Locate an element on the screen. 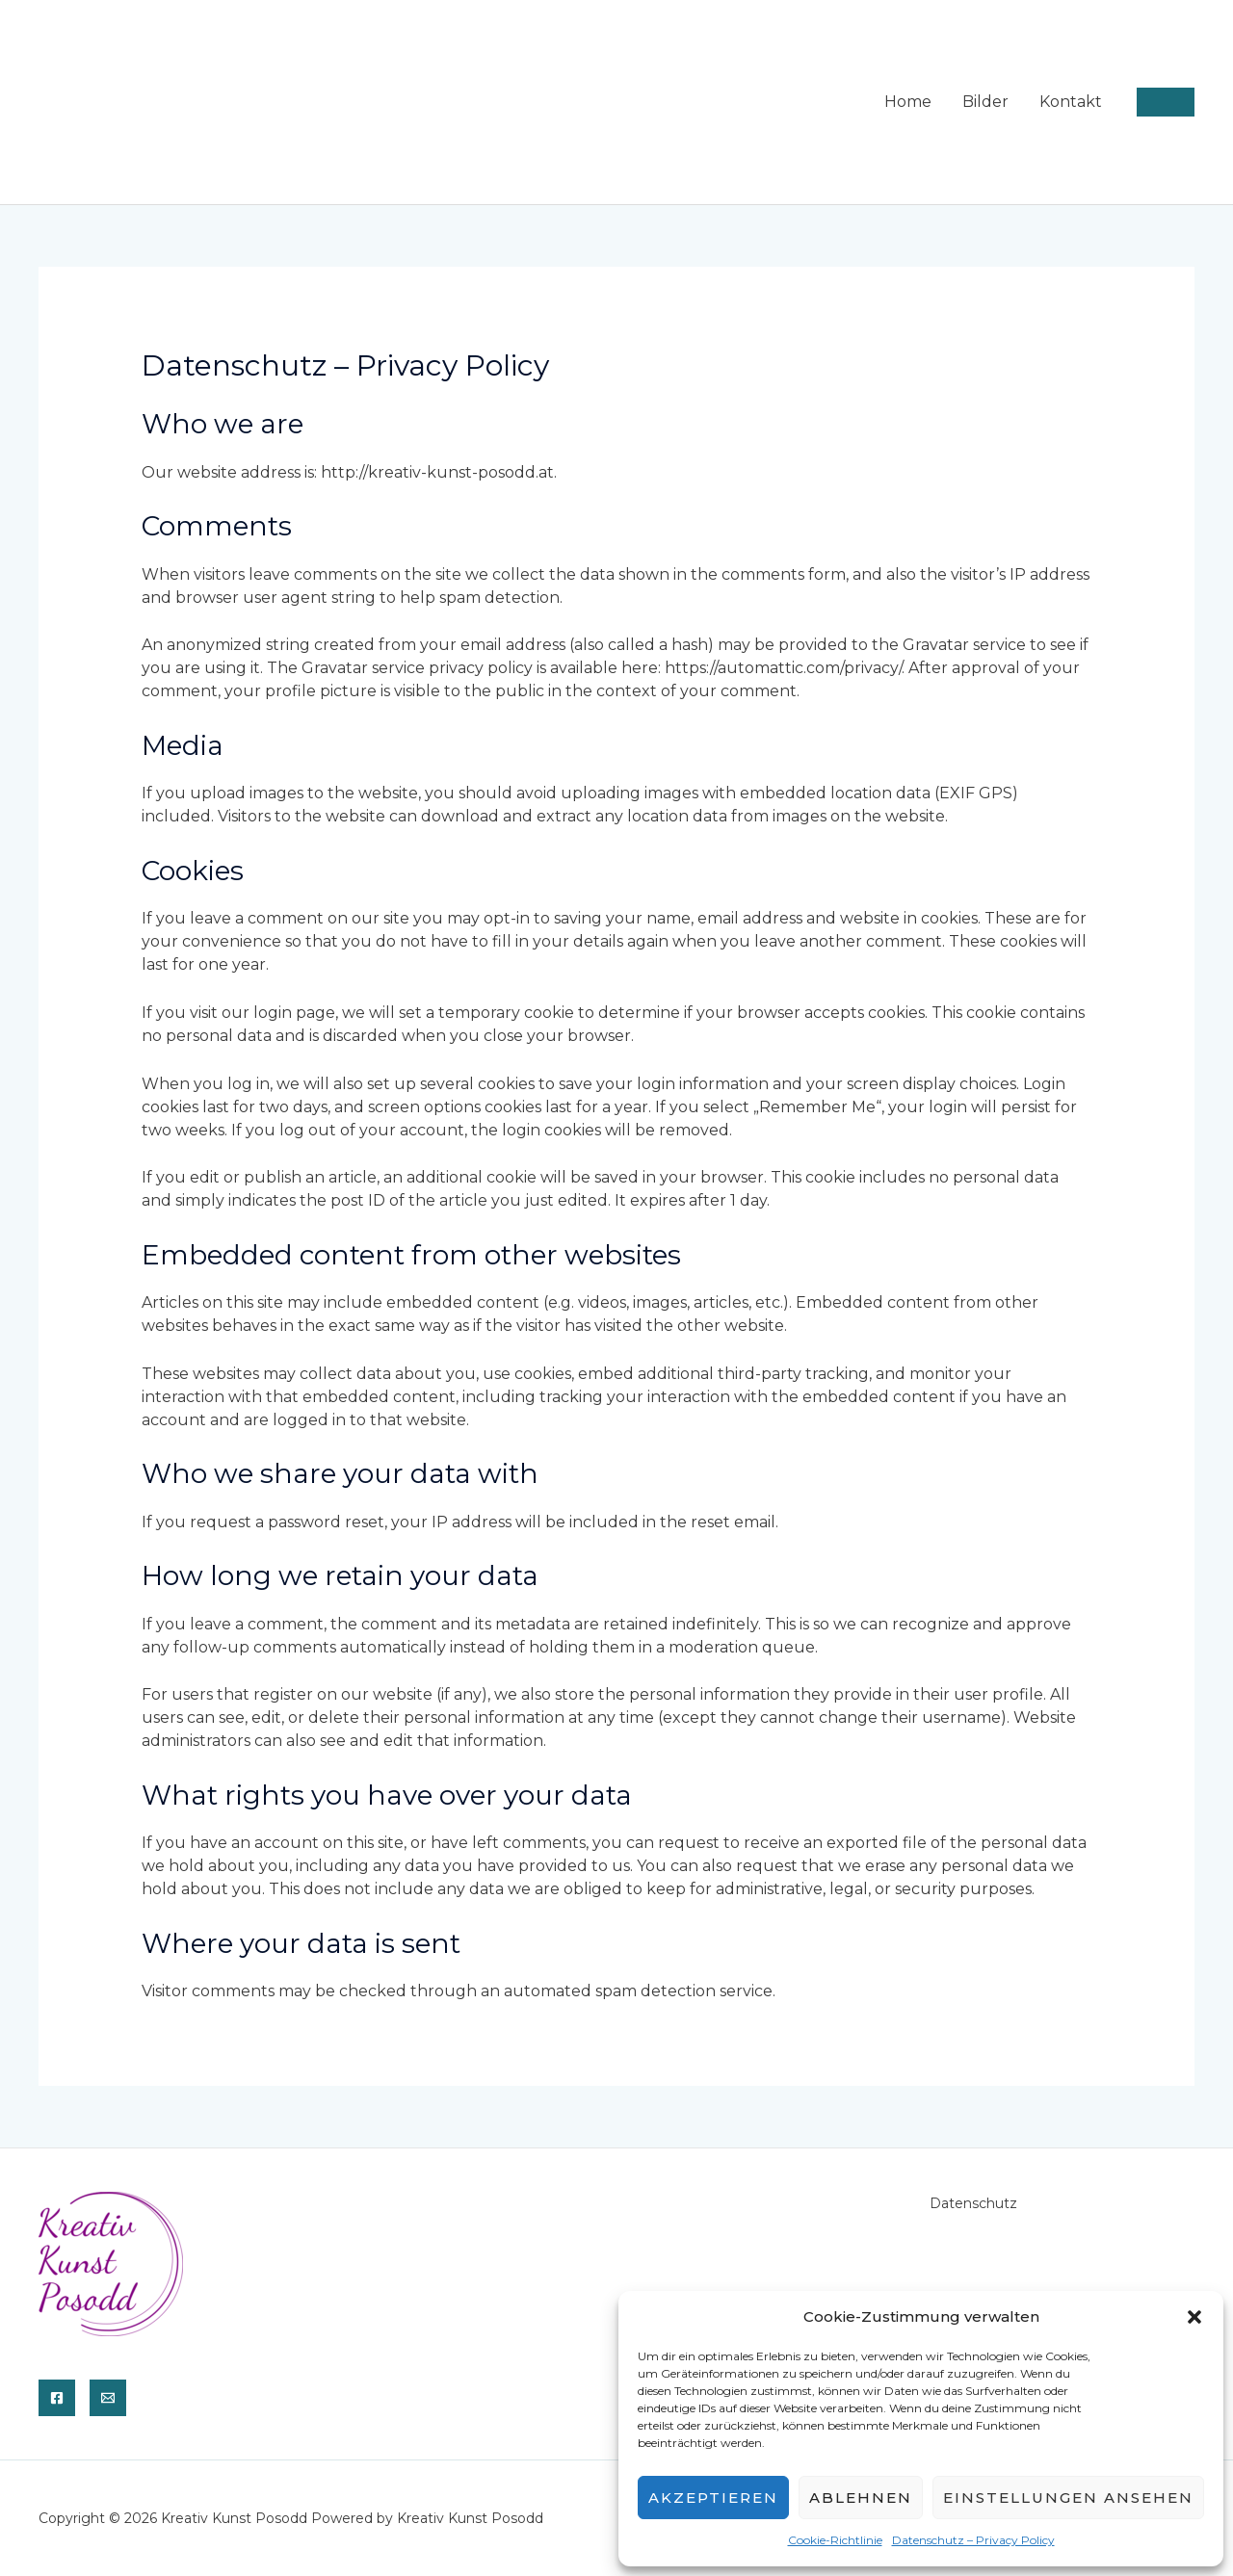 The width and height of the screenshot is (1233, 2576). Cookie-Richtlinie is located at coordinates (835, 2540).